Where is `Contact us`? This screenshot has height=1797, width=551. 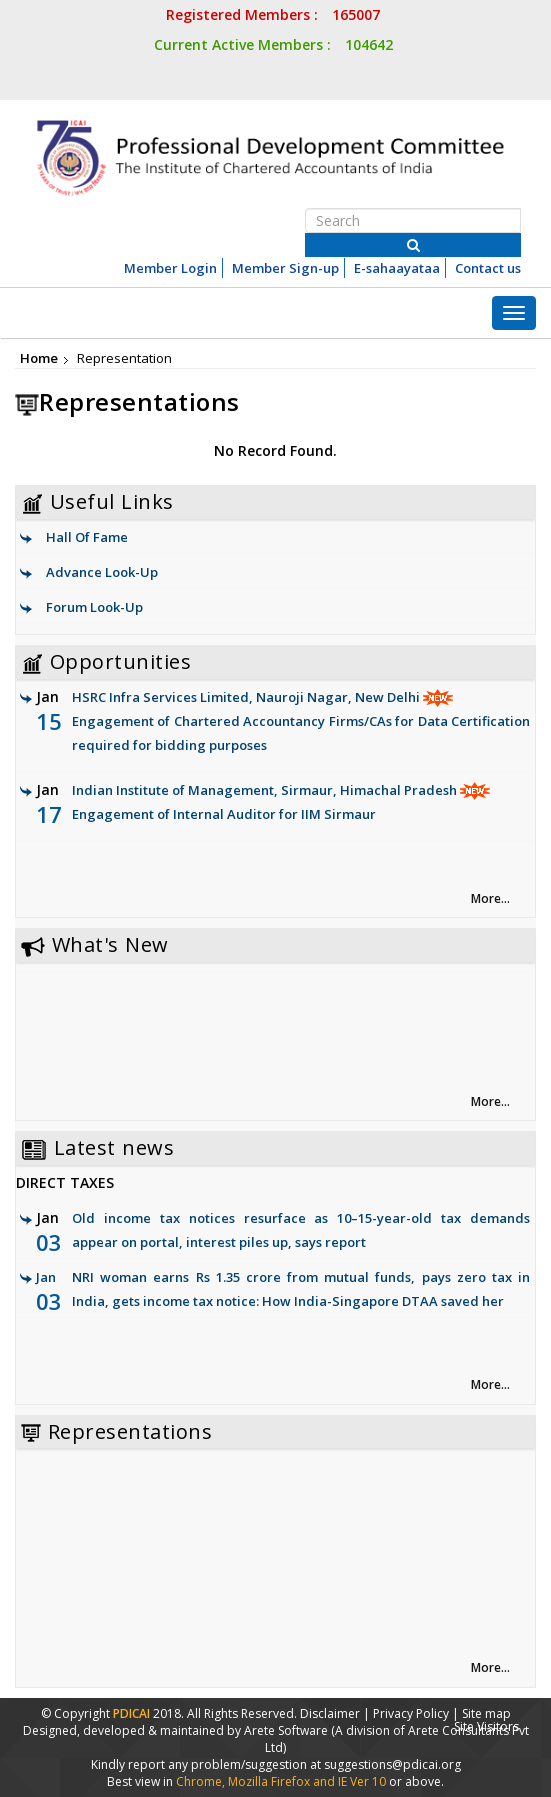 Contact us is located at coordinates (488, 268).